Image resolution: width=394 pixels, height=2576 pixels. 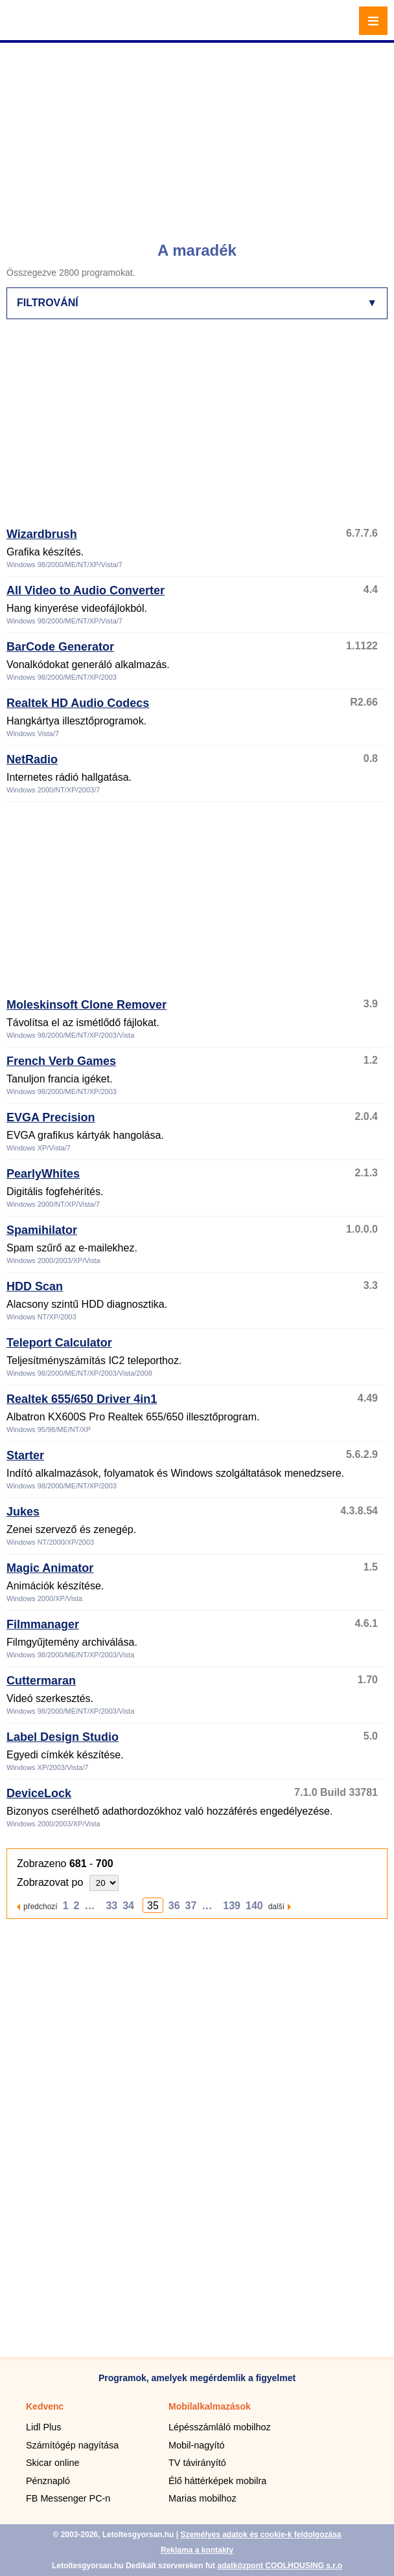 What do you see at coordinates (128, 1905) in the screenshot?
I see `34` at bounding box center [128, 1905].